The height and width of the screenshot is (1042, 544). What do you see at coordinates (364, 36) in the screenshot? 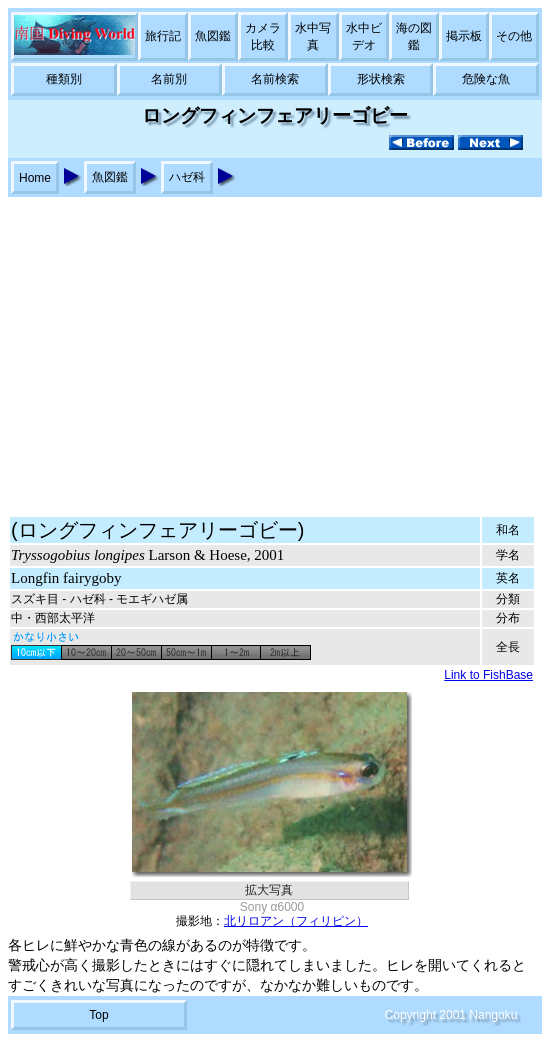
I see `水中ビデオ` at bounding box center [364, 36].